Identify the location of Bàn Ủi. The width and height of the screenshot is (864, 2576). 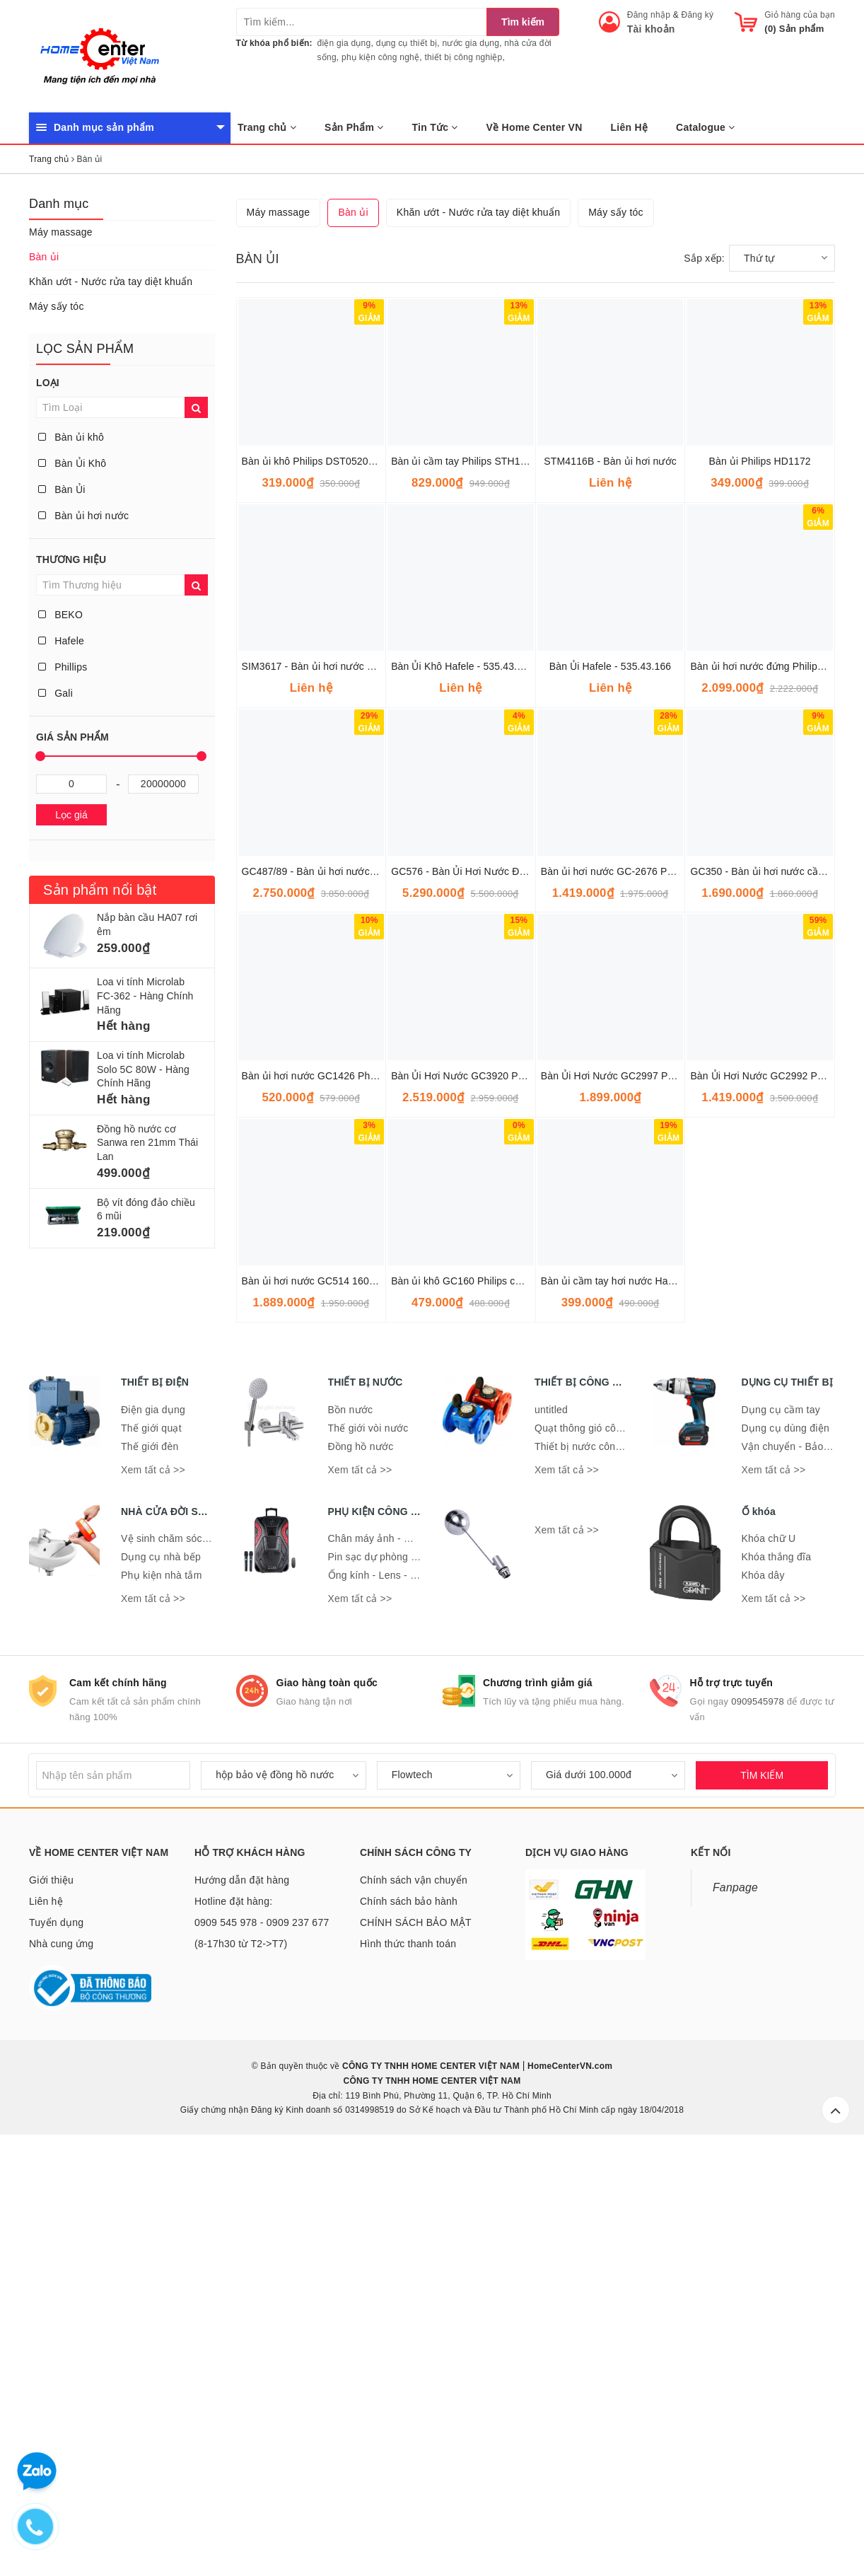
(62, 489).